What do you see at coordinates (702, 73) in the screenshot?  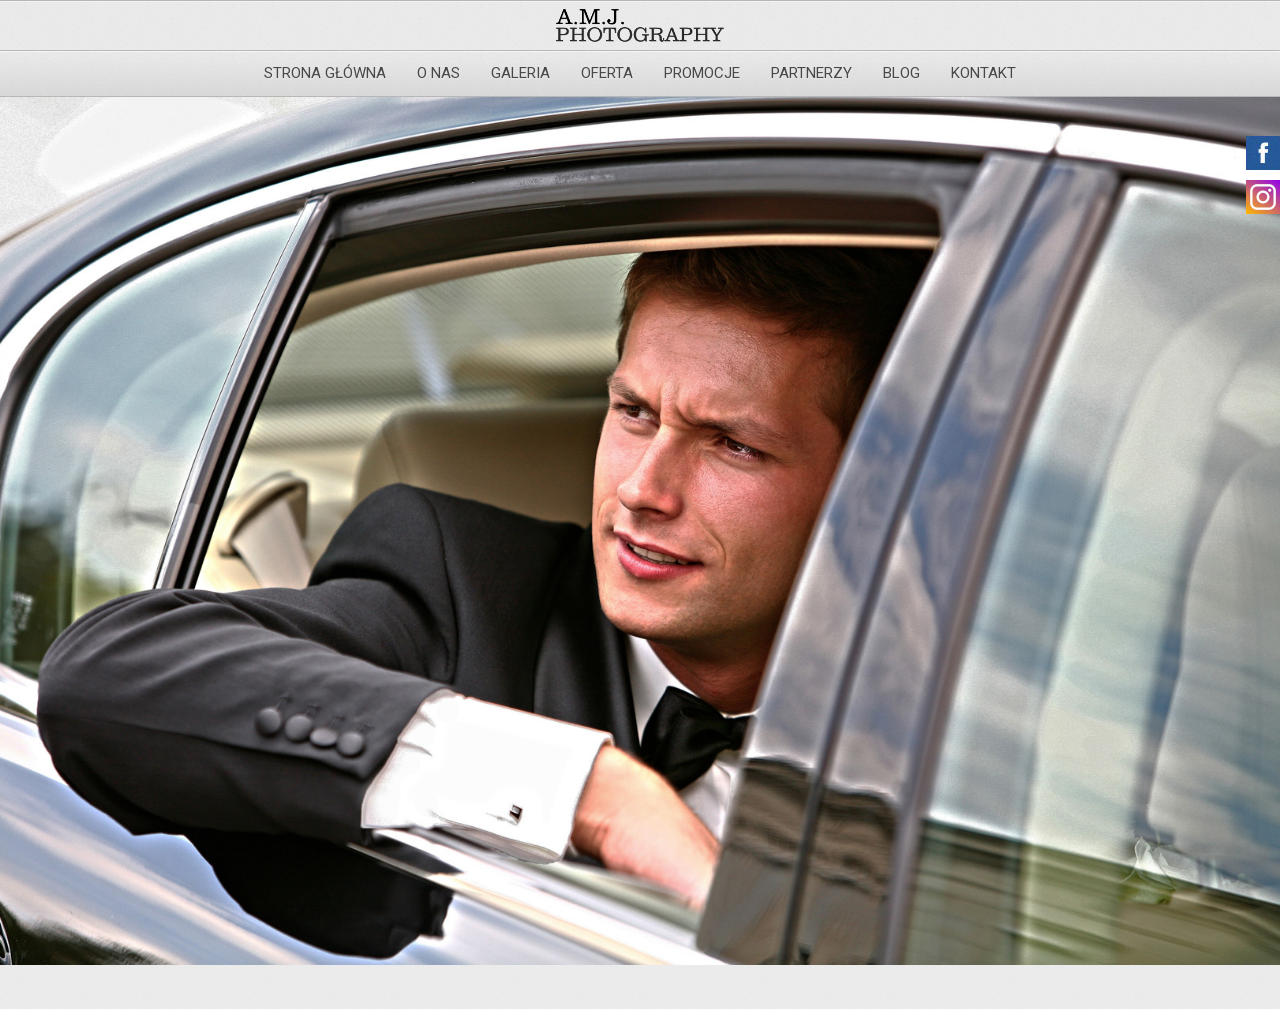 I see `Promocje` at bounding box center [702, 73].